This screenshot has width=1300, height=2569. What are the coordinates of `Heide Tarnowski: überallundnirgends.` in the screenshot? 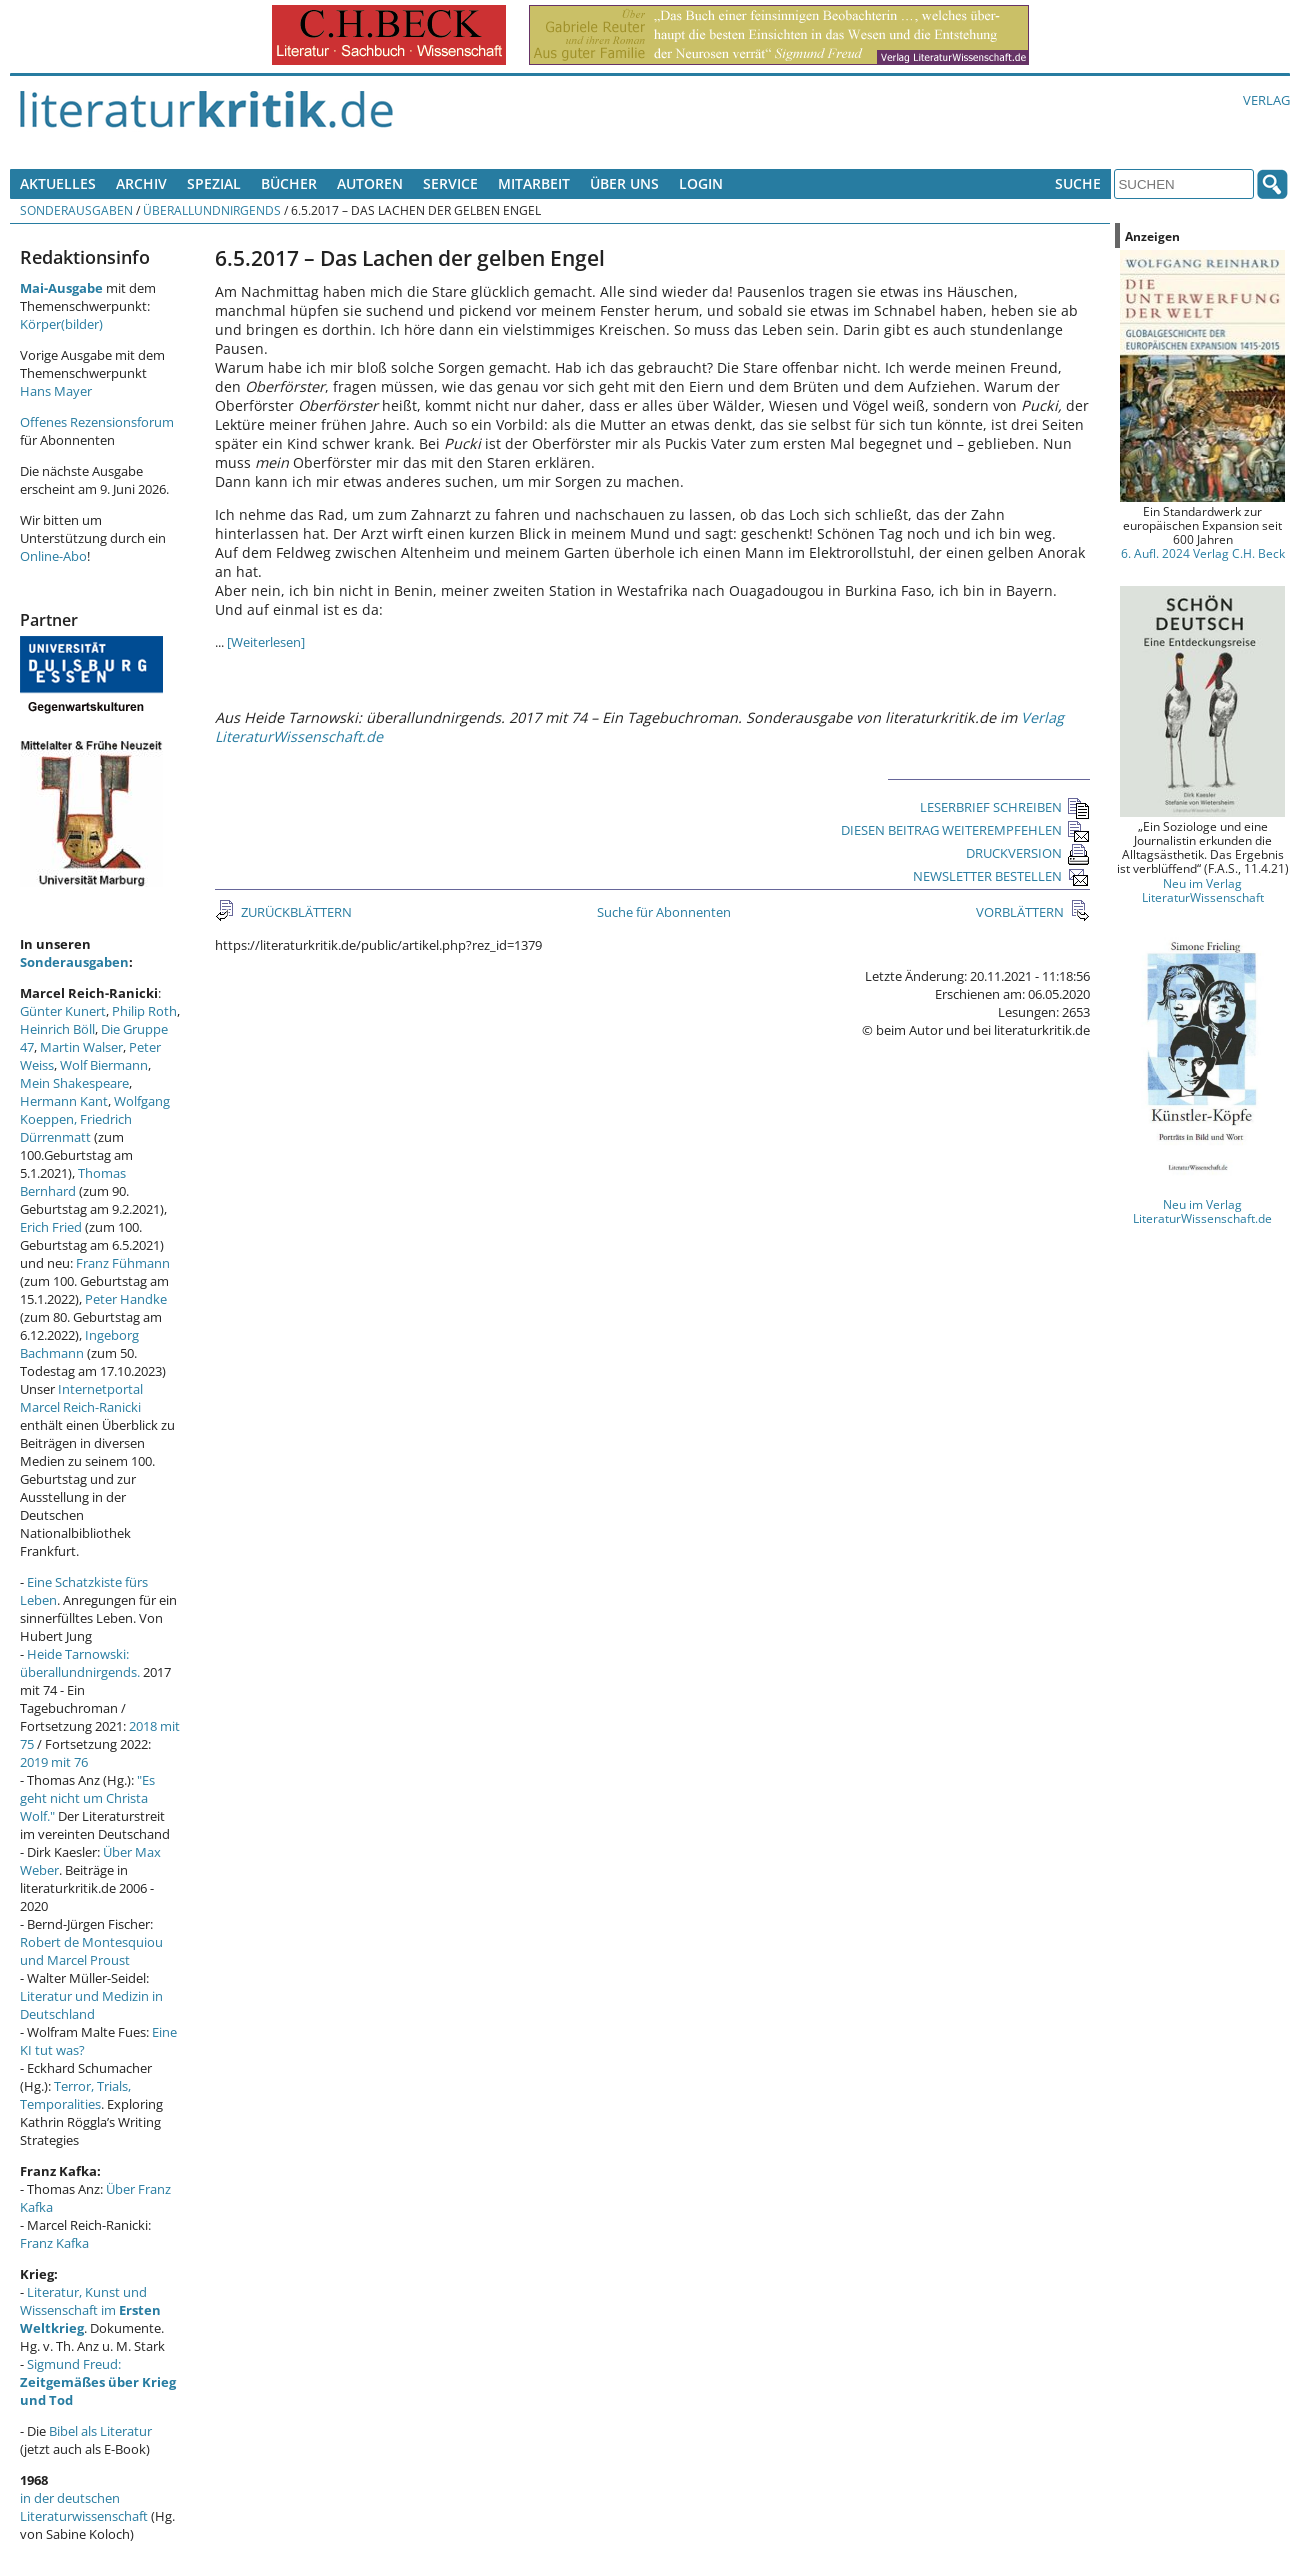 It's located at (80, 1663).